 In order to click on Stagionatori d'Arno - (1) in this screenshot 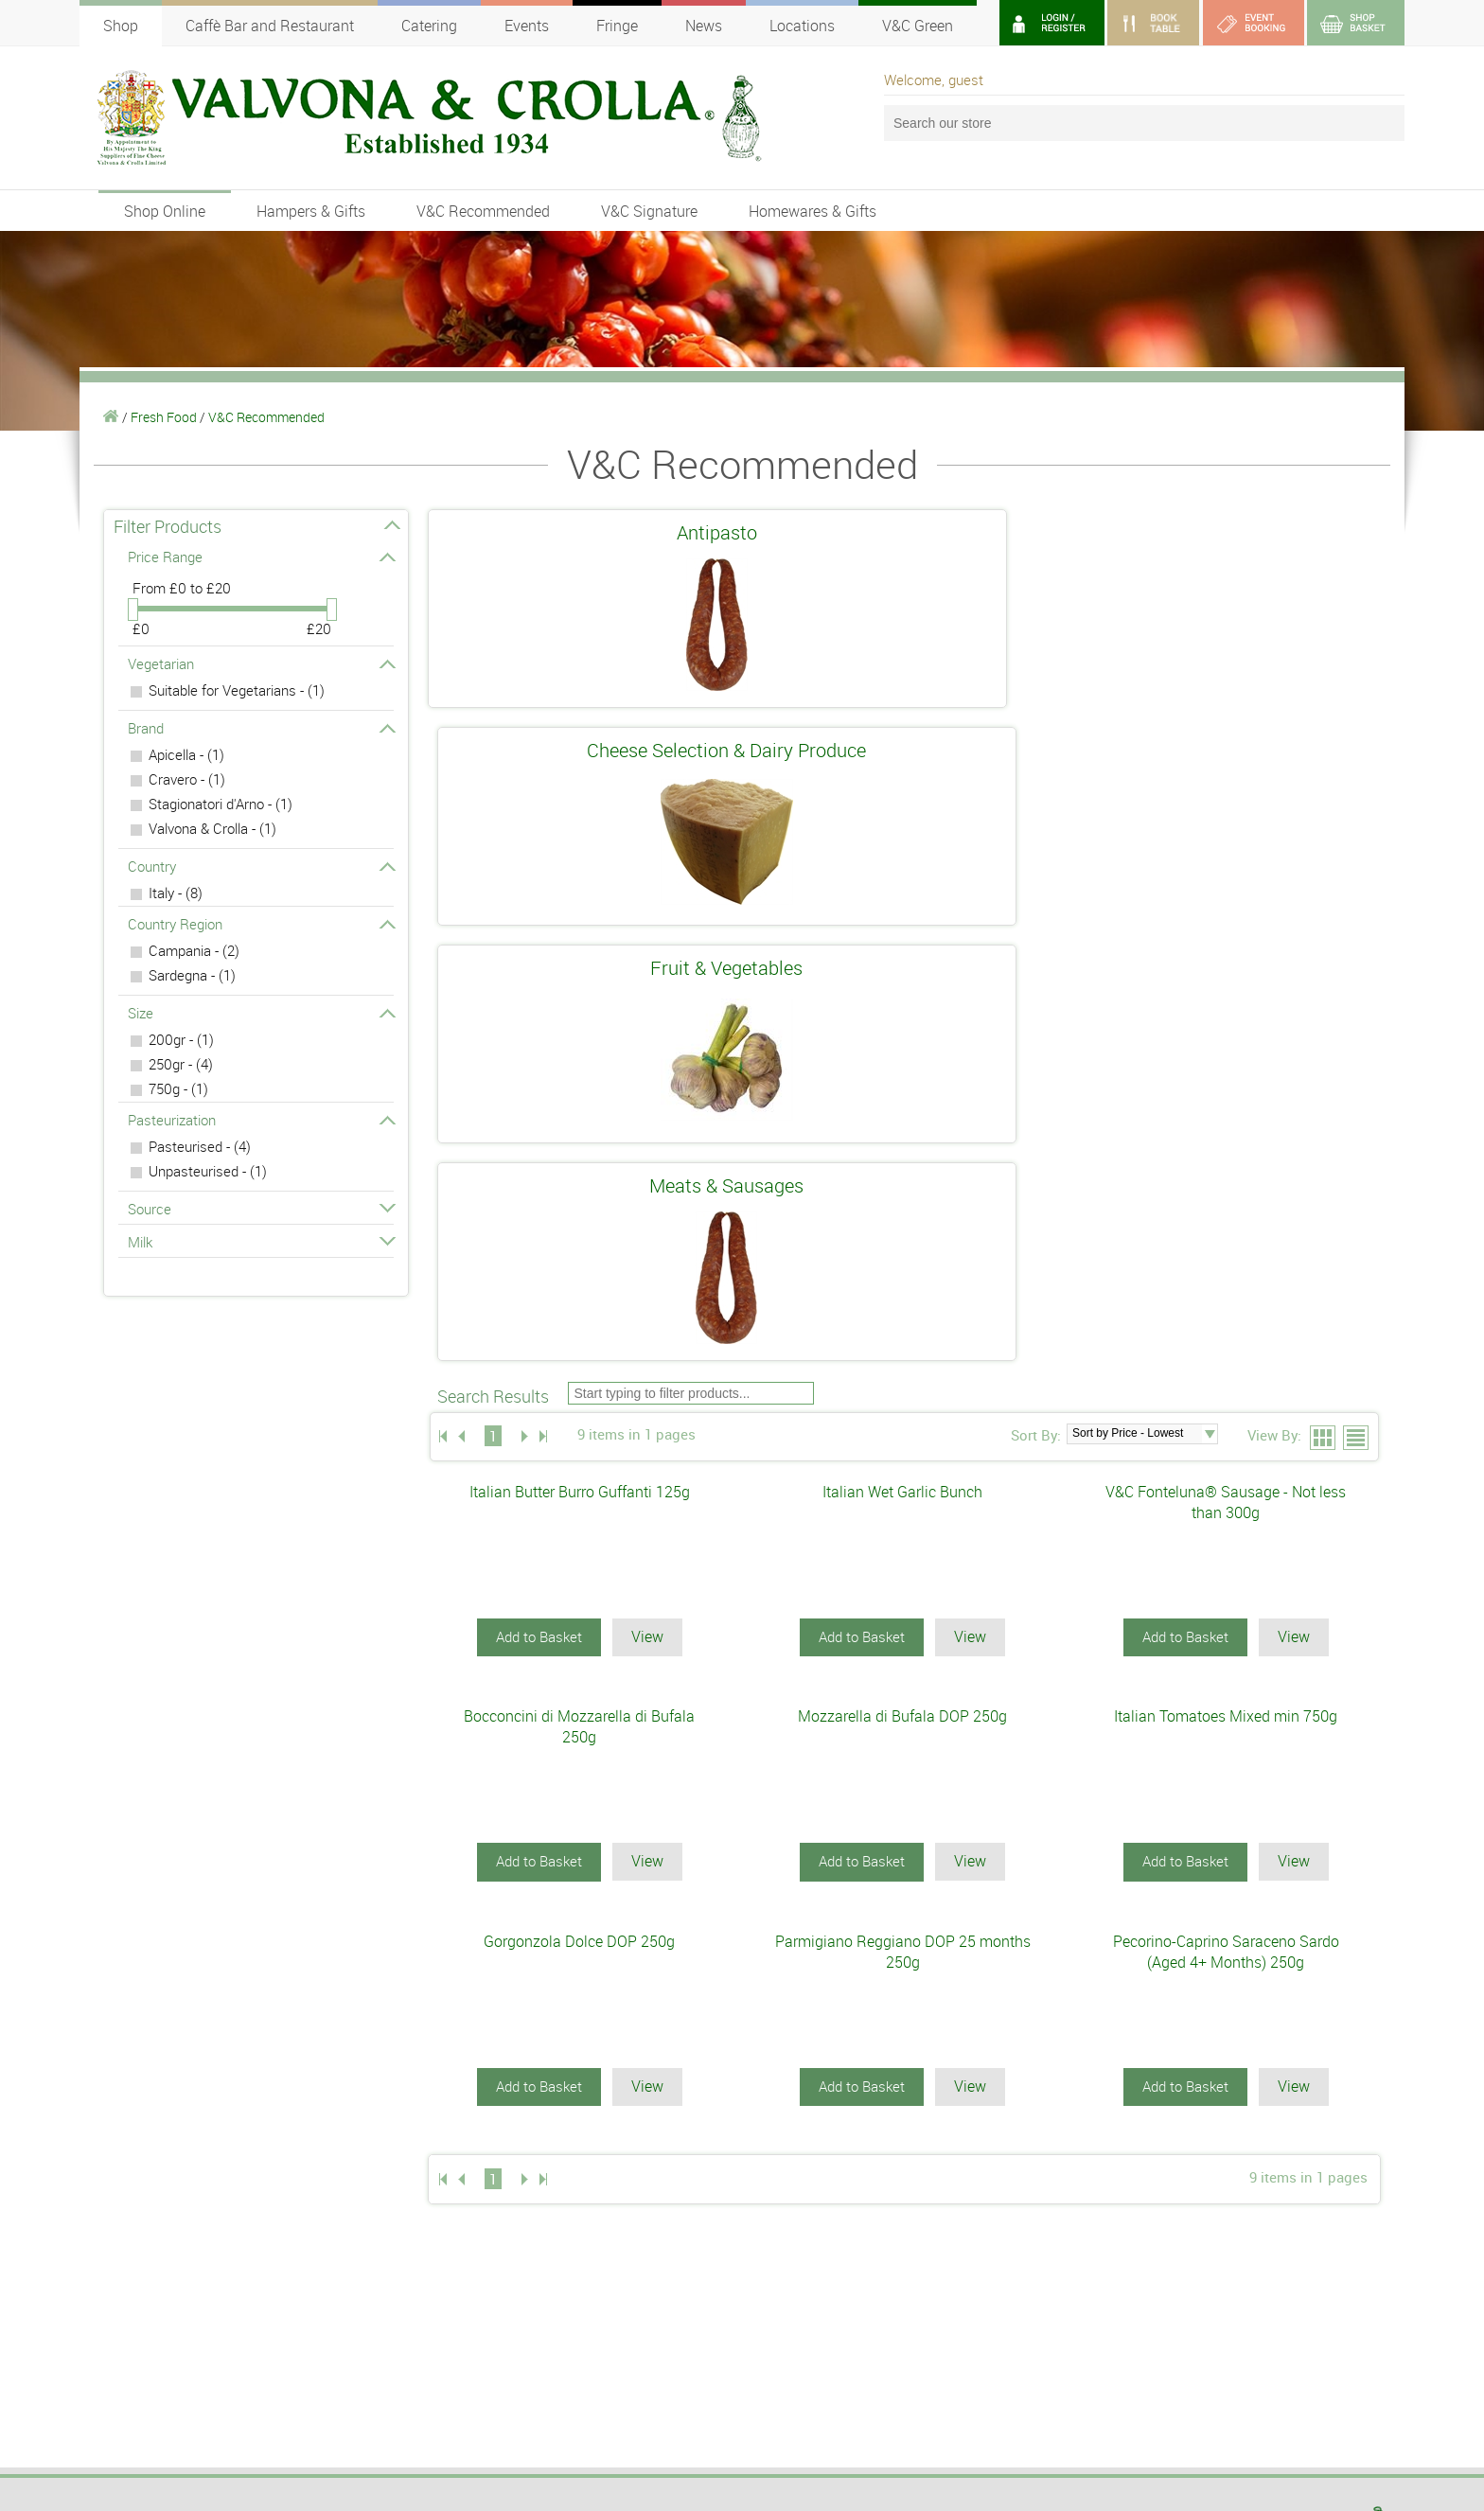, I will do `click(220, 803)`.